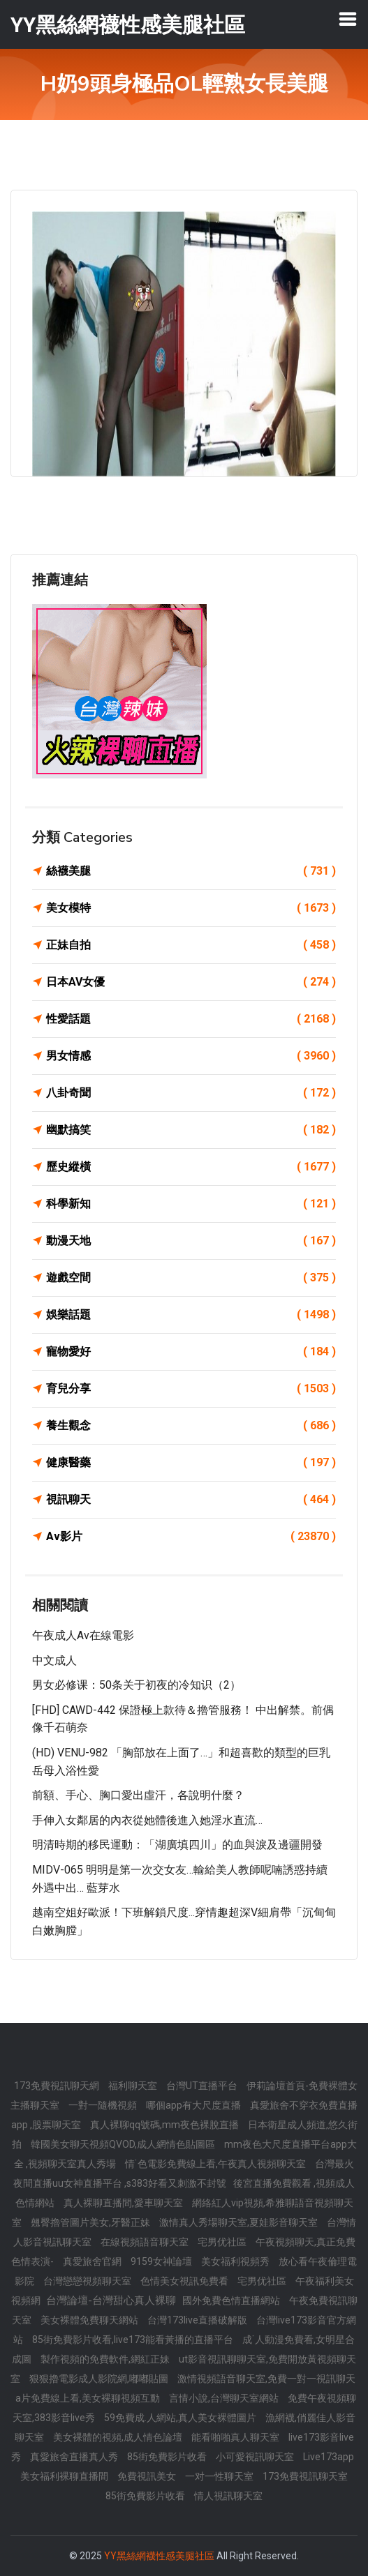 This screenshot has width=368, height=2576. I want to click on 能看啪啪真人聊天室, so click(236, 2437).